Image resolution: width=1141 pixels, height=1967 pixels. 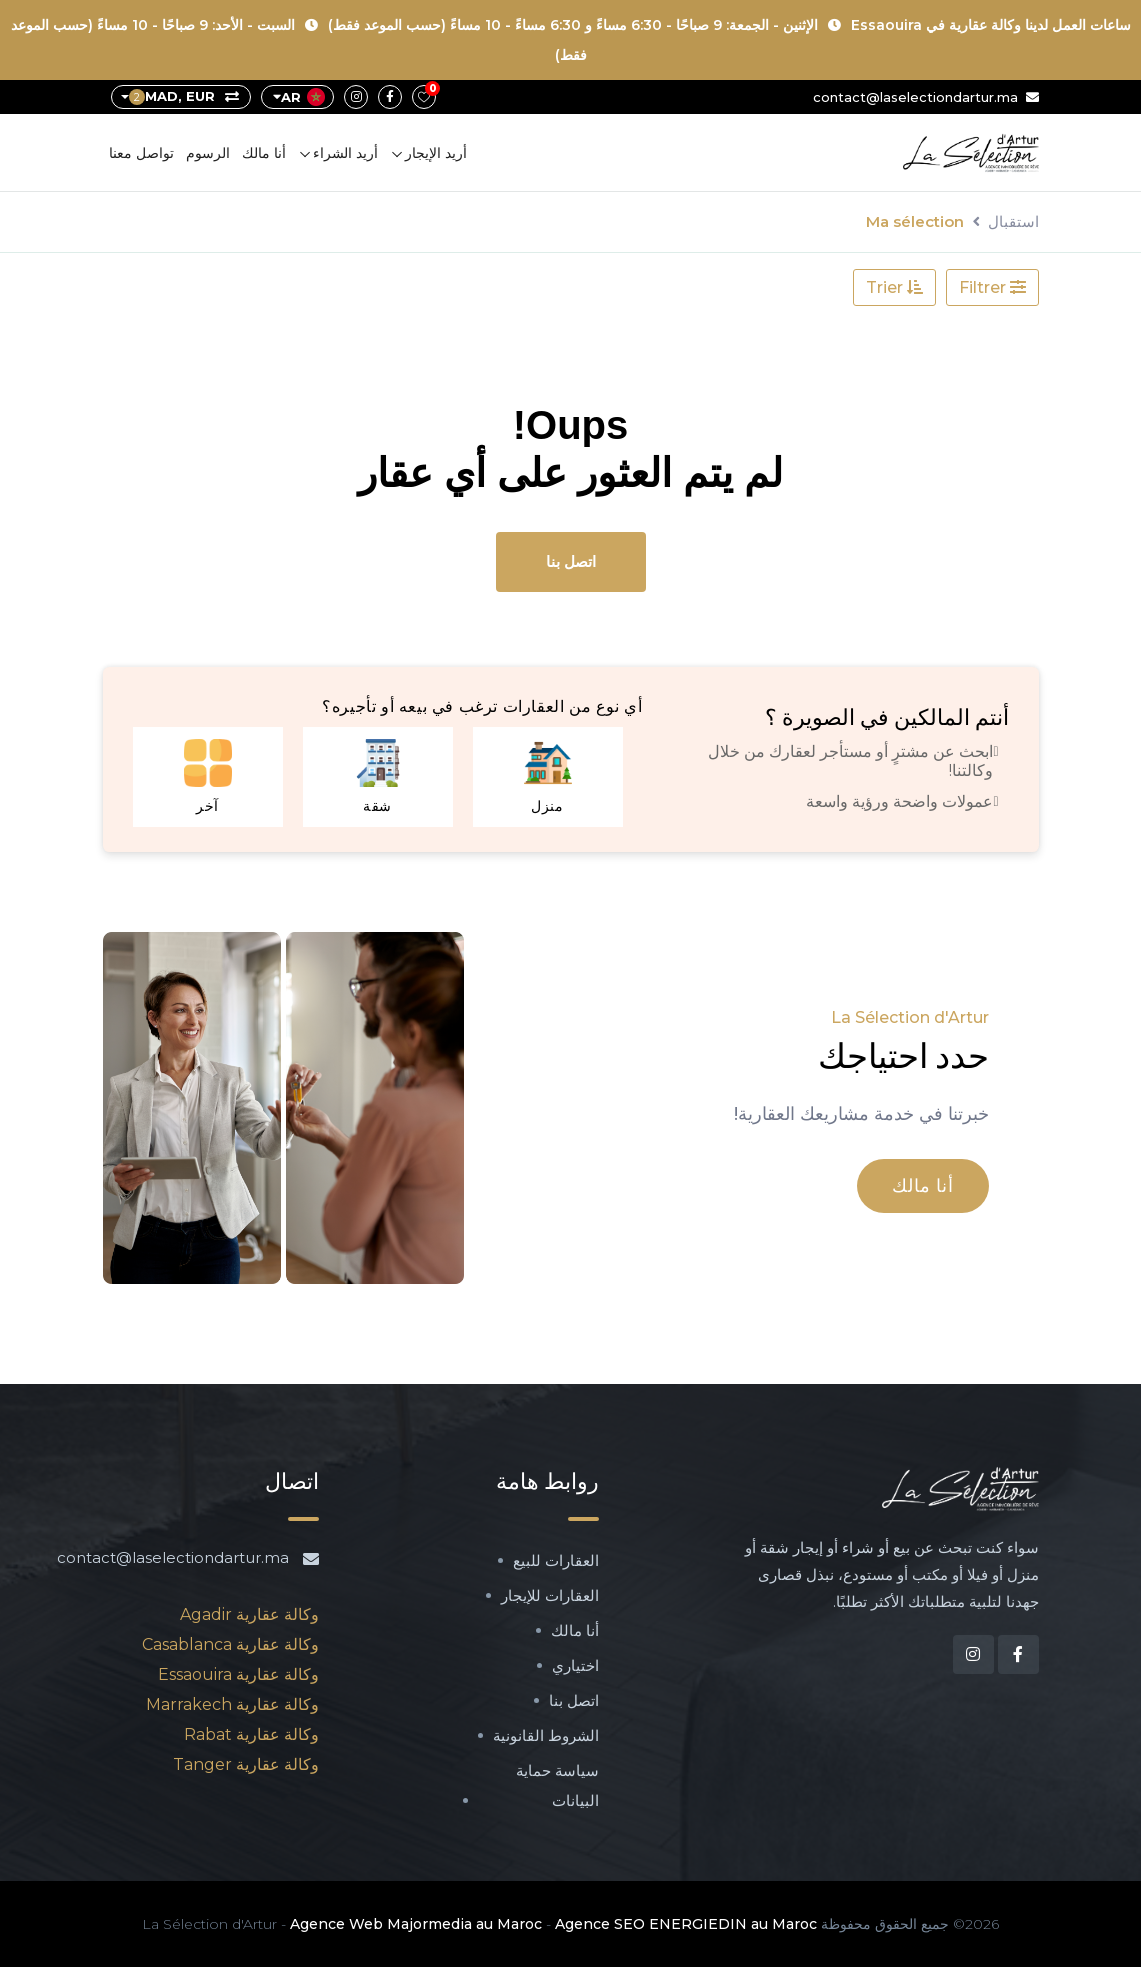 I want to click on استقبال, so click(x=1013, y=221).